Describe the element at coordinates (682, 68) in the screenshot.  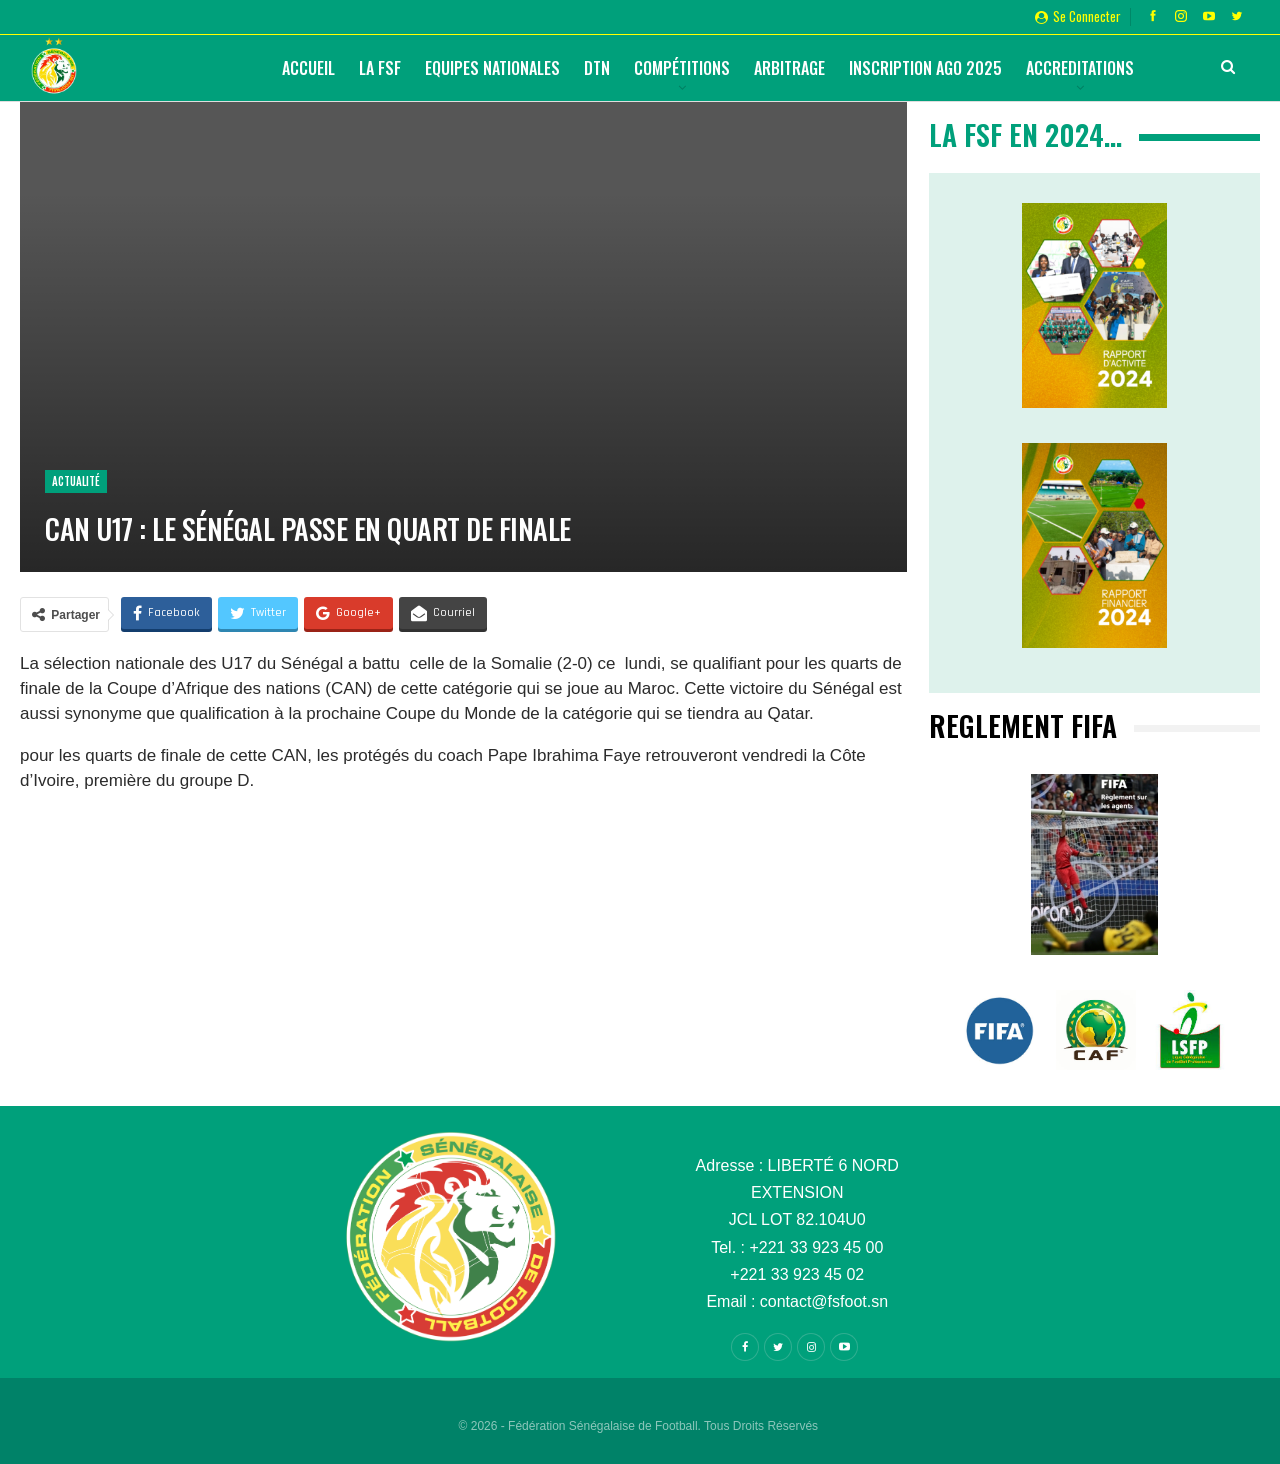
I see `Compétitions` at that location.